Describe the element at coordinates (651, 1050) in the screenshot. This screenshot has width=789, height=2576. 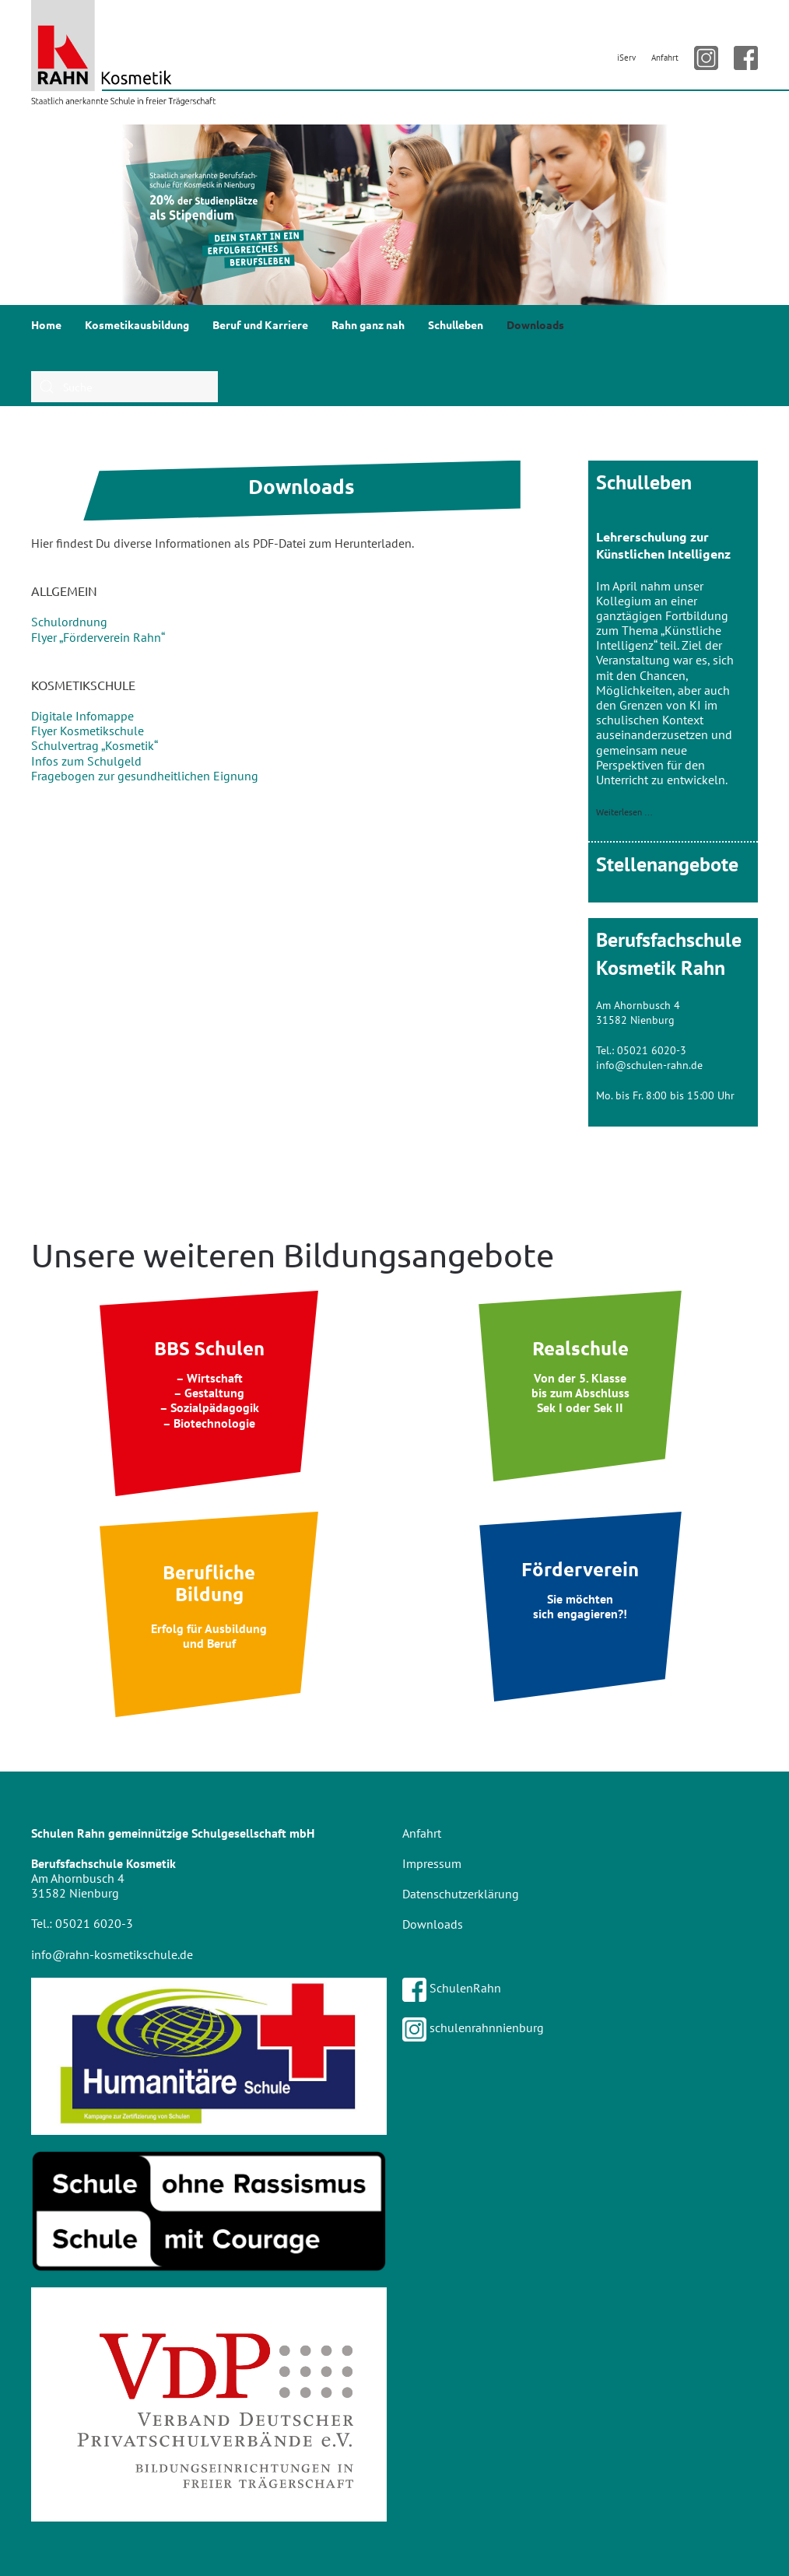
I see `05021 6020-3` at that location.